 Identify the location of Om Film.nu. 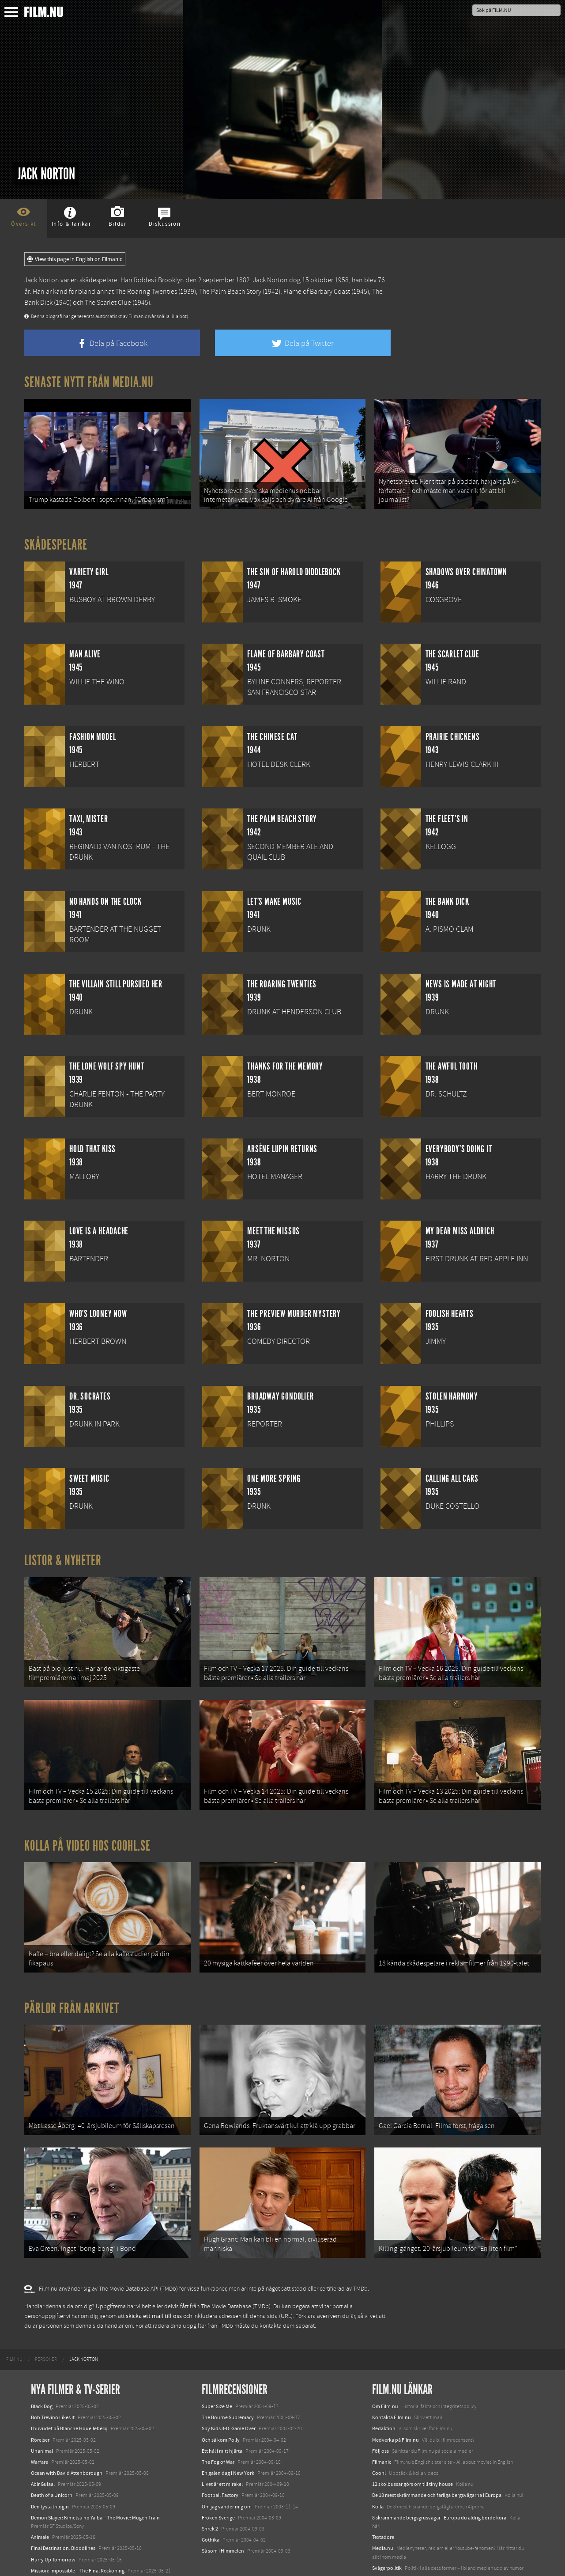
(385, 2373).